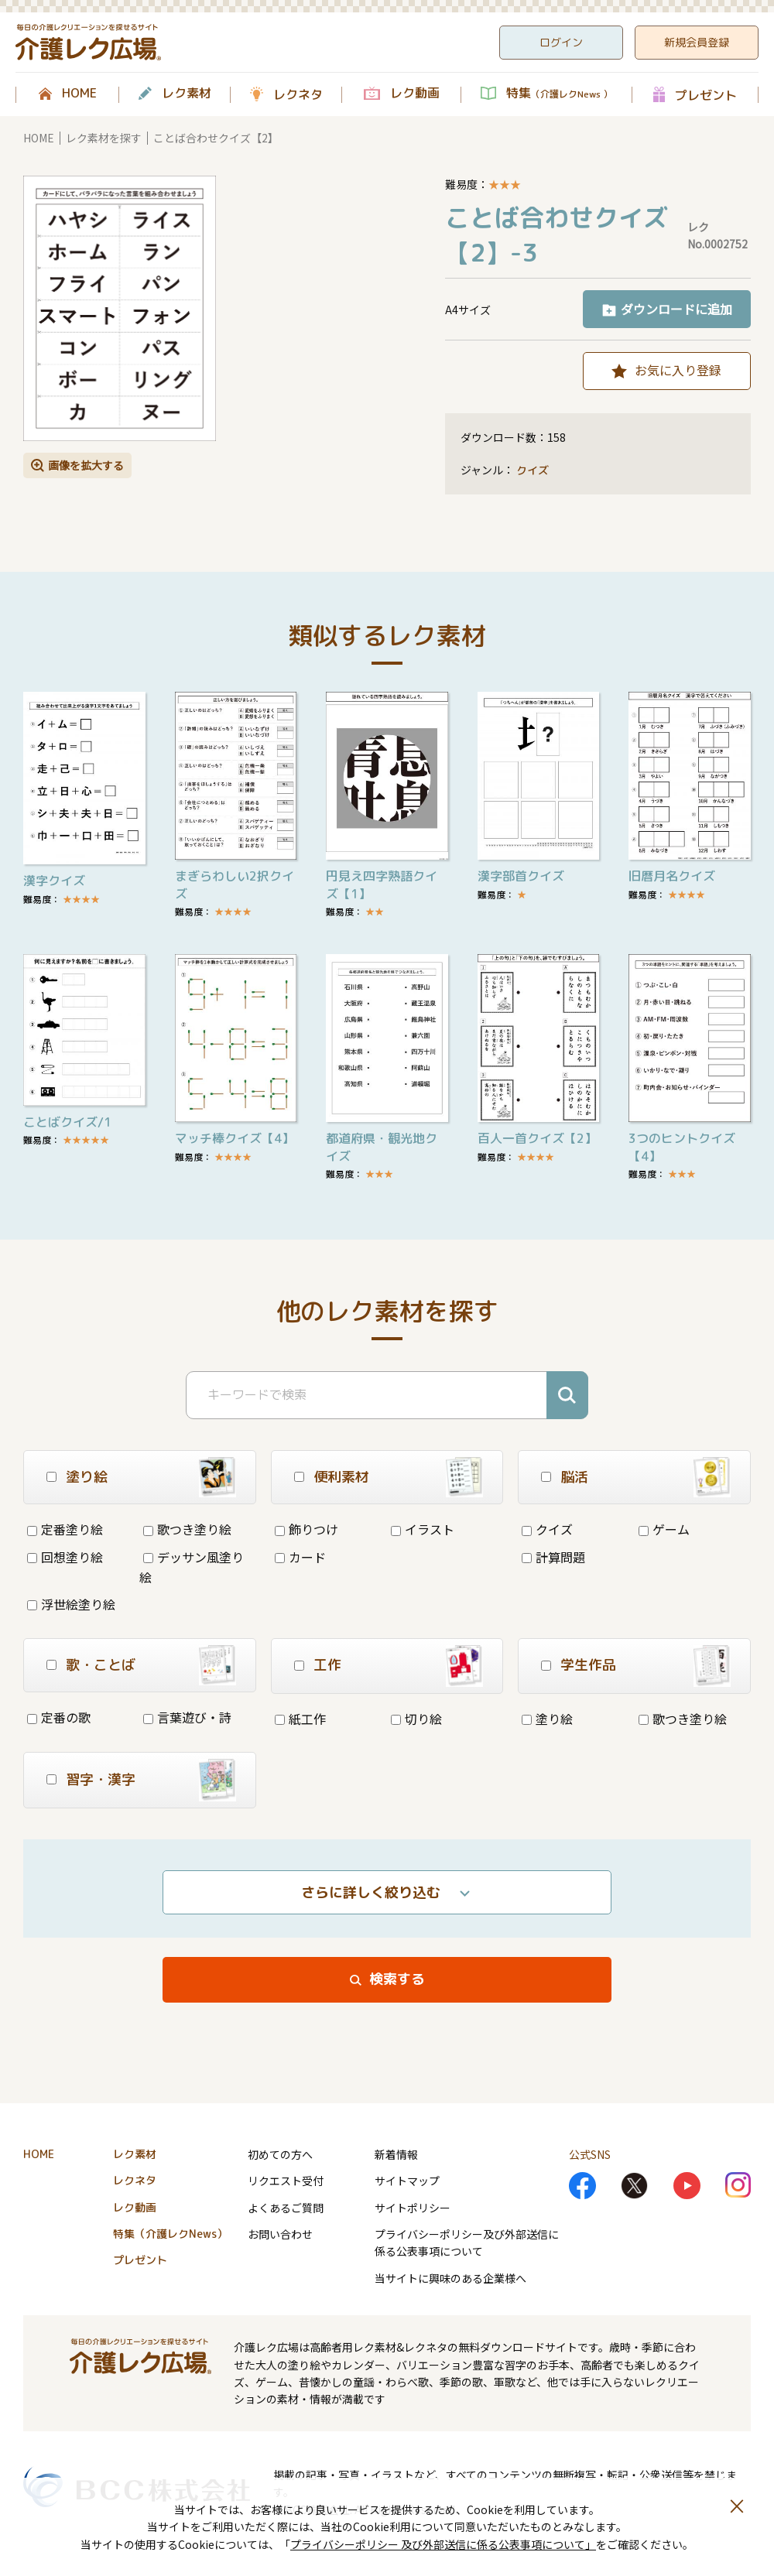 The height and width of the screenshot is (2576, 774). I want to click on 特集（介護レクNews）, so click(170, 2233).